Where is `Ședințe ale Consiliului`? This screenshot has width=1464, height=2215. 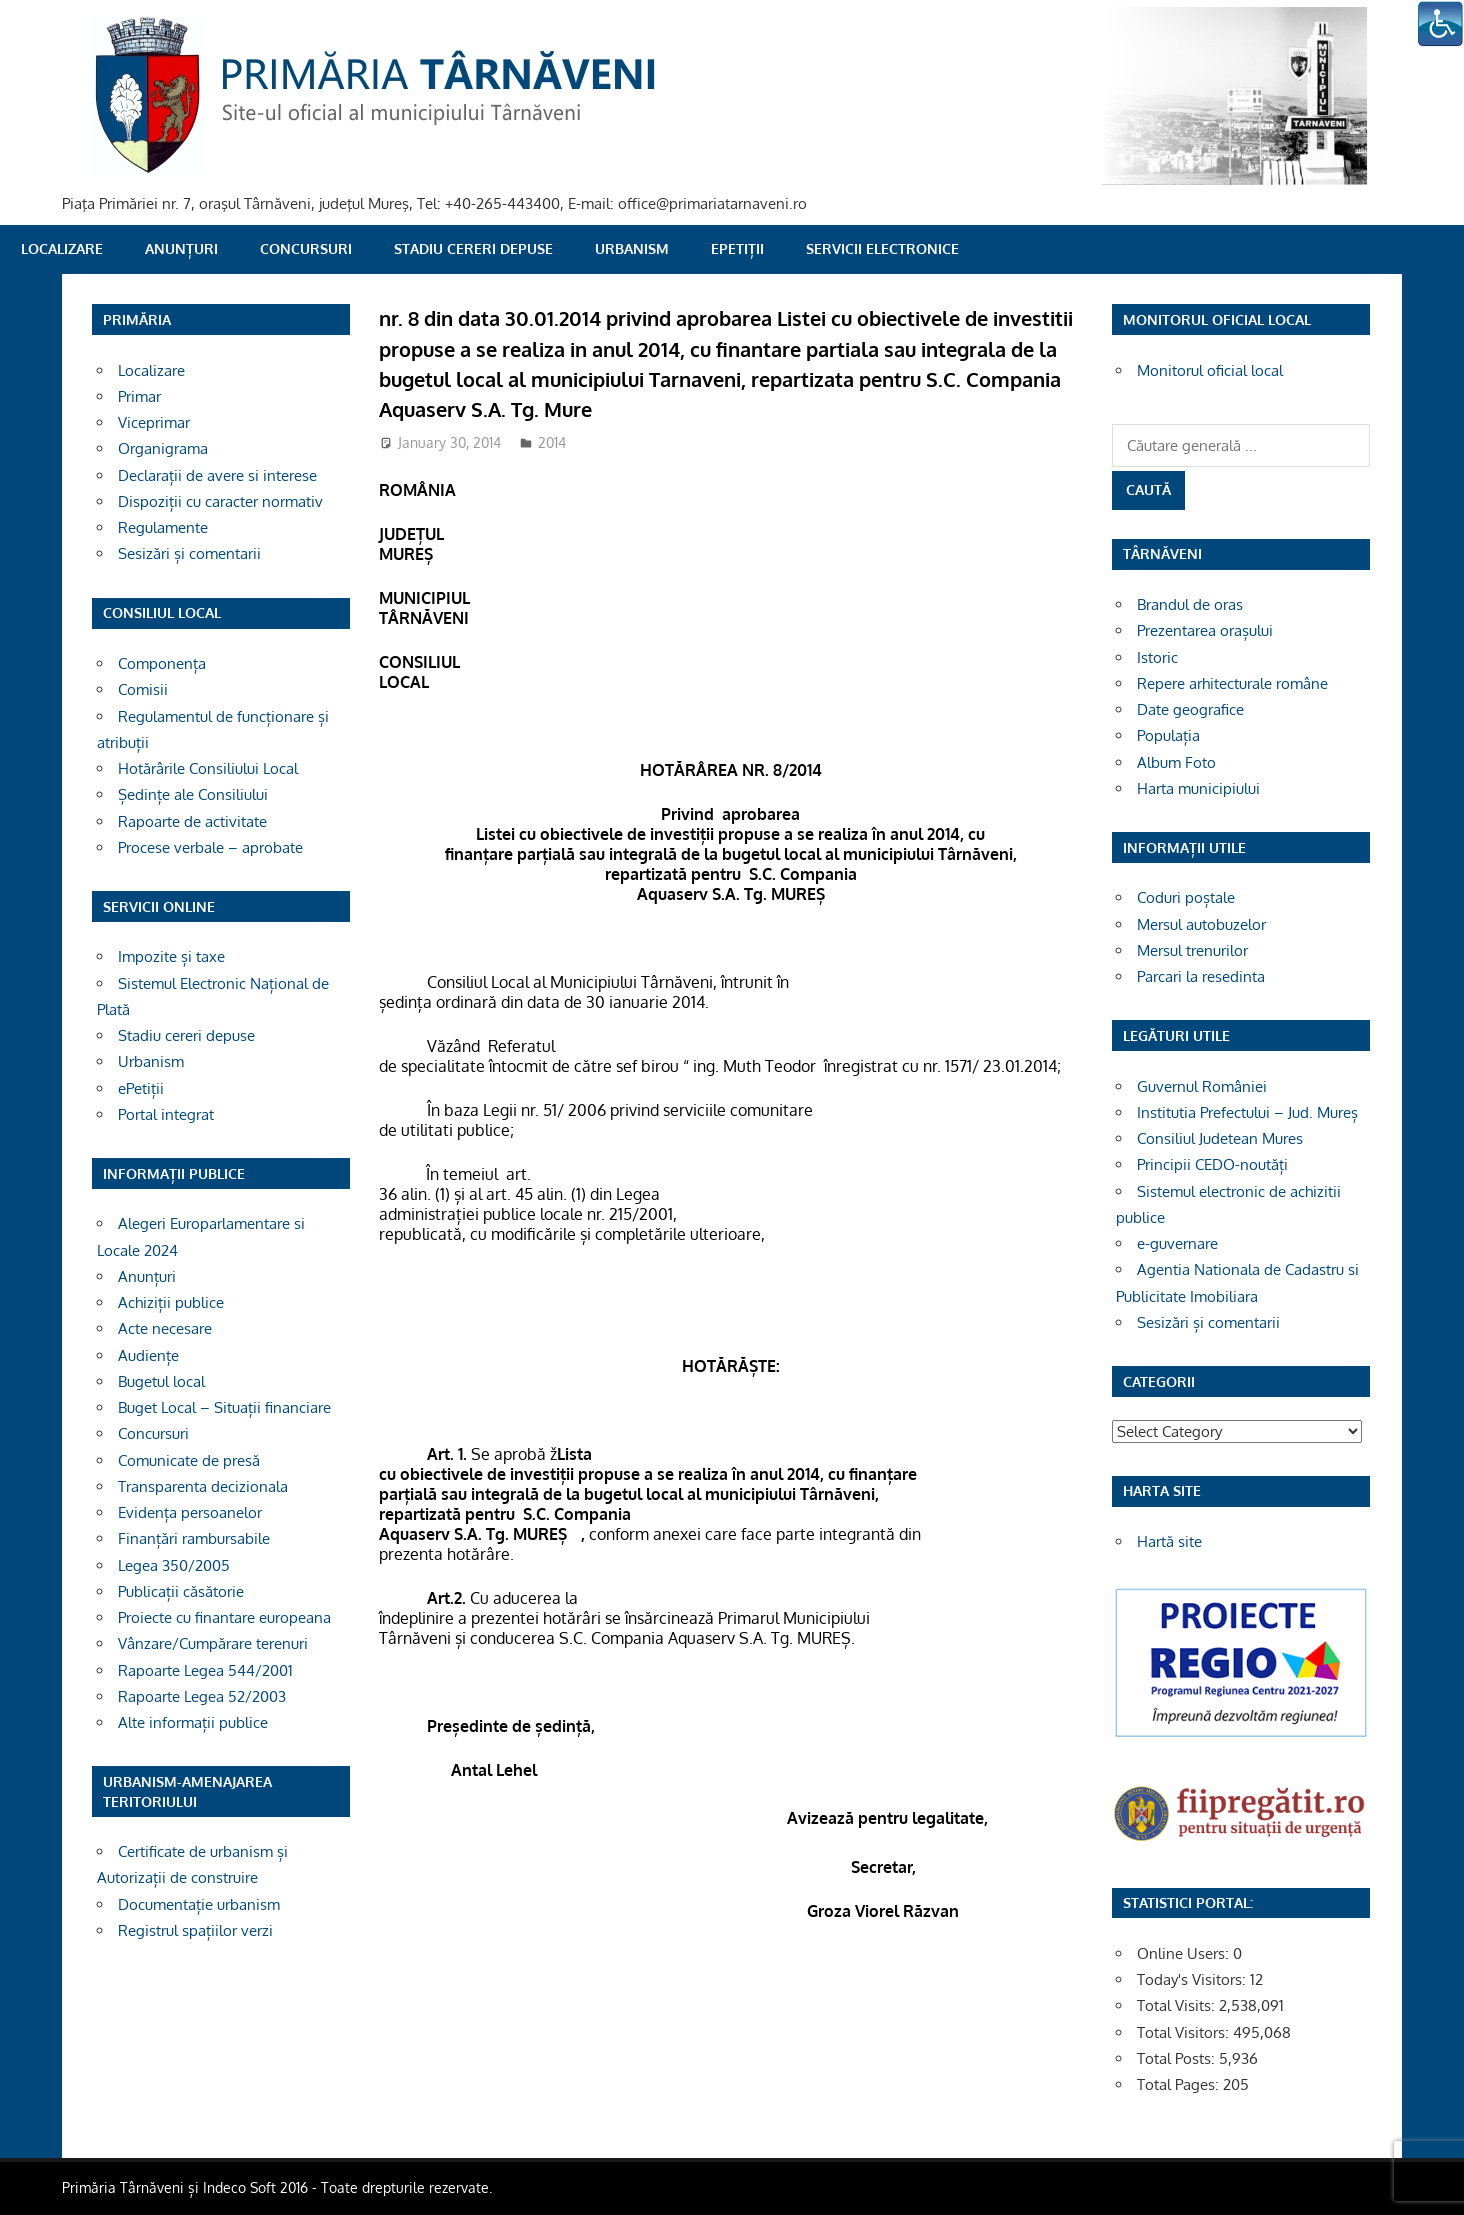
Ședințe ale Consiliului is located at coordinates (193, 794).